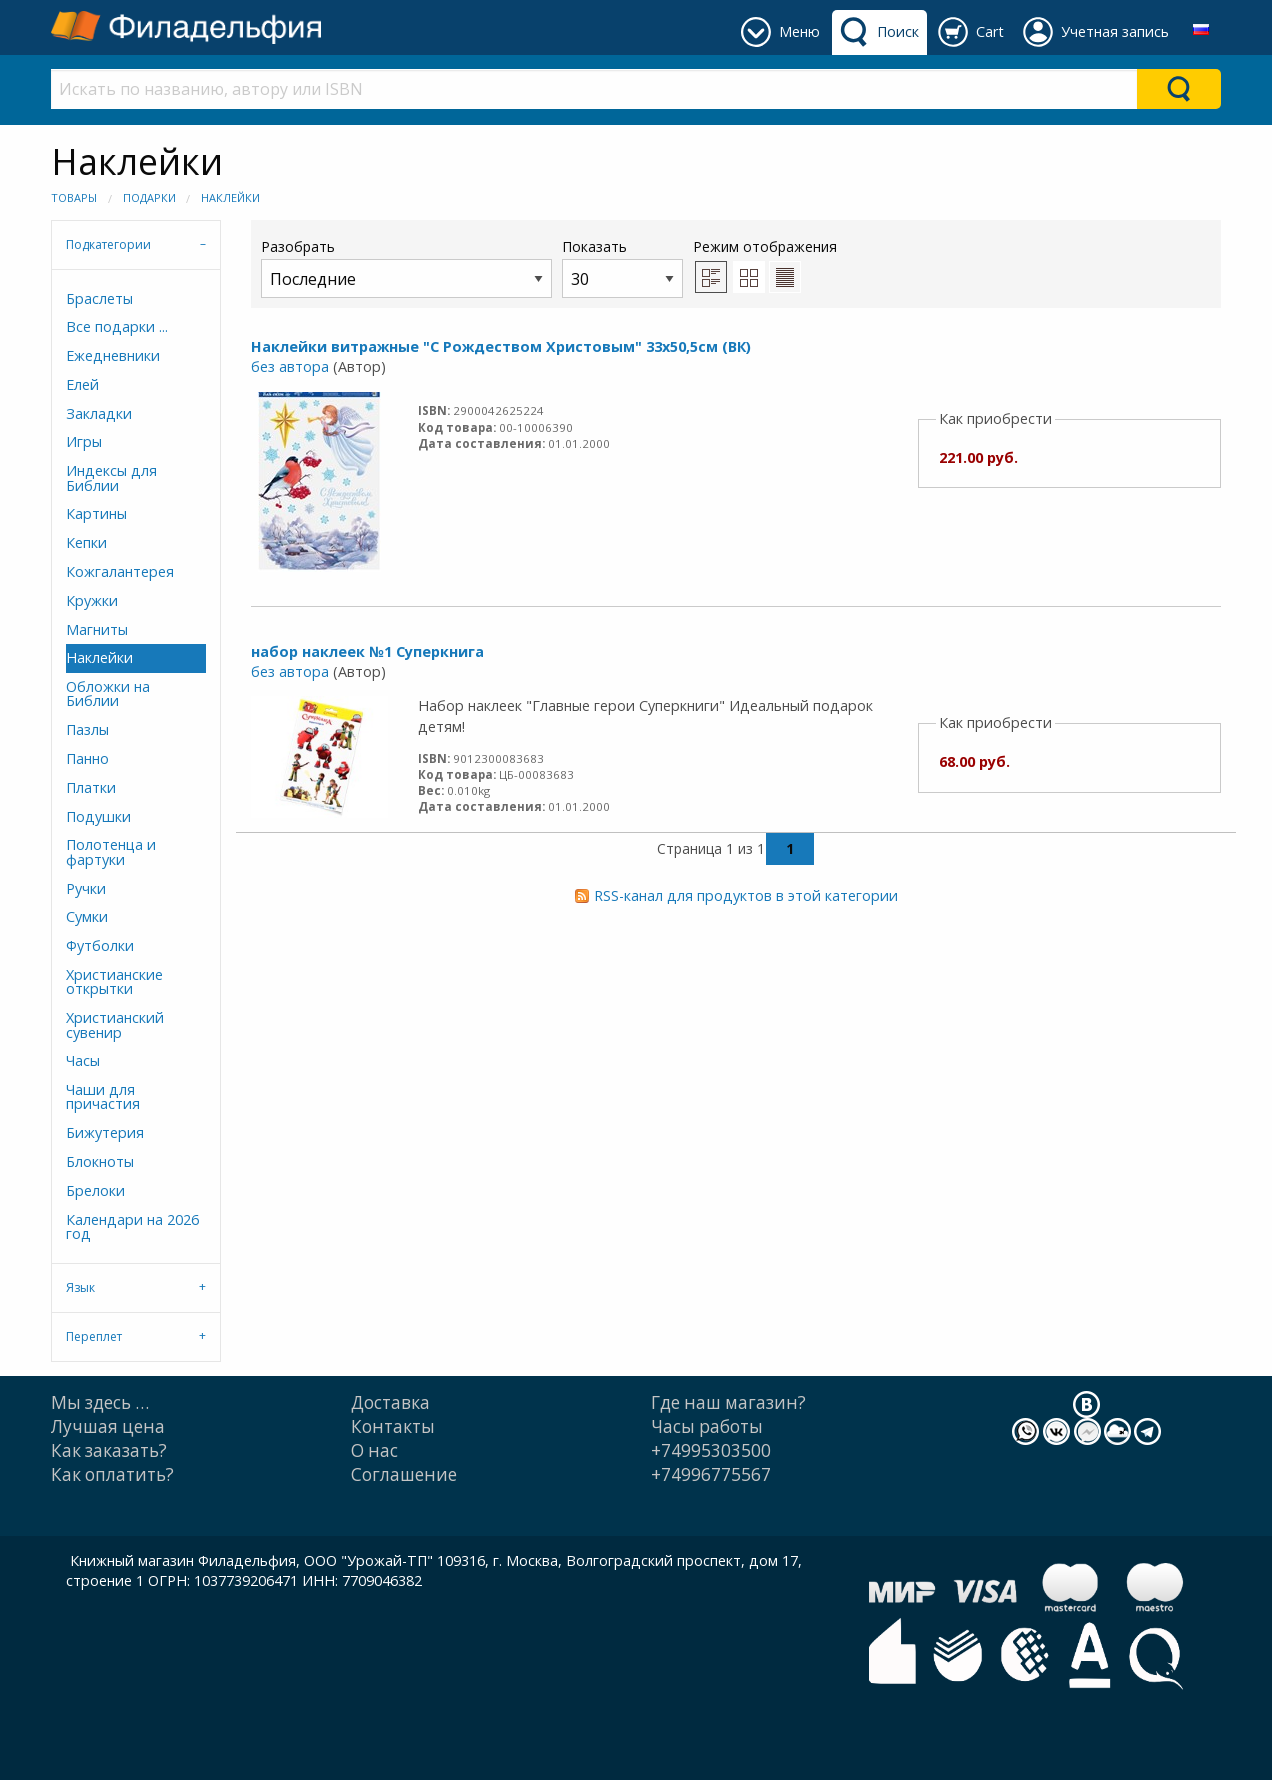  What do you see at coordinates (86, 542) in the screenshot?
I see `Кепки` at bounding box center [86, 542].